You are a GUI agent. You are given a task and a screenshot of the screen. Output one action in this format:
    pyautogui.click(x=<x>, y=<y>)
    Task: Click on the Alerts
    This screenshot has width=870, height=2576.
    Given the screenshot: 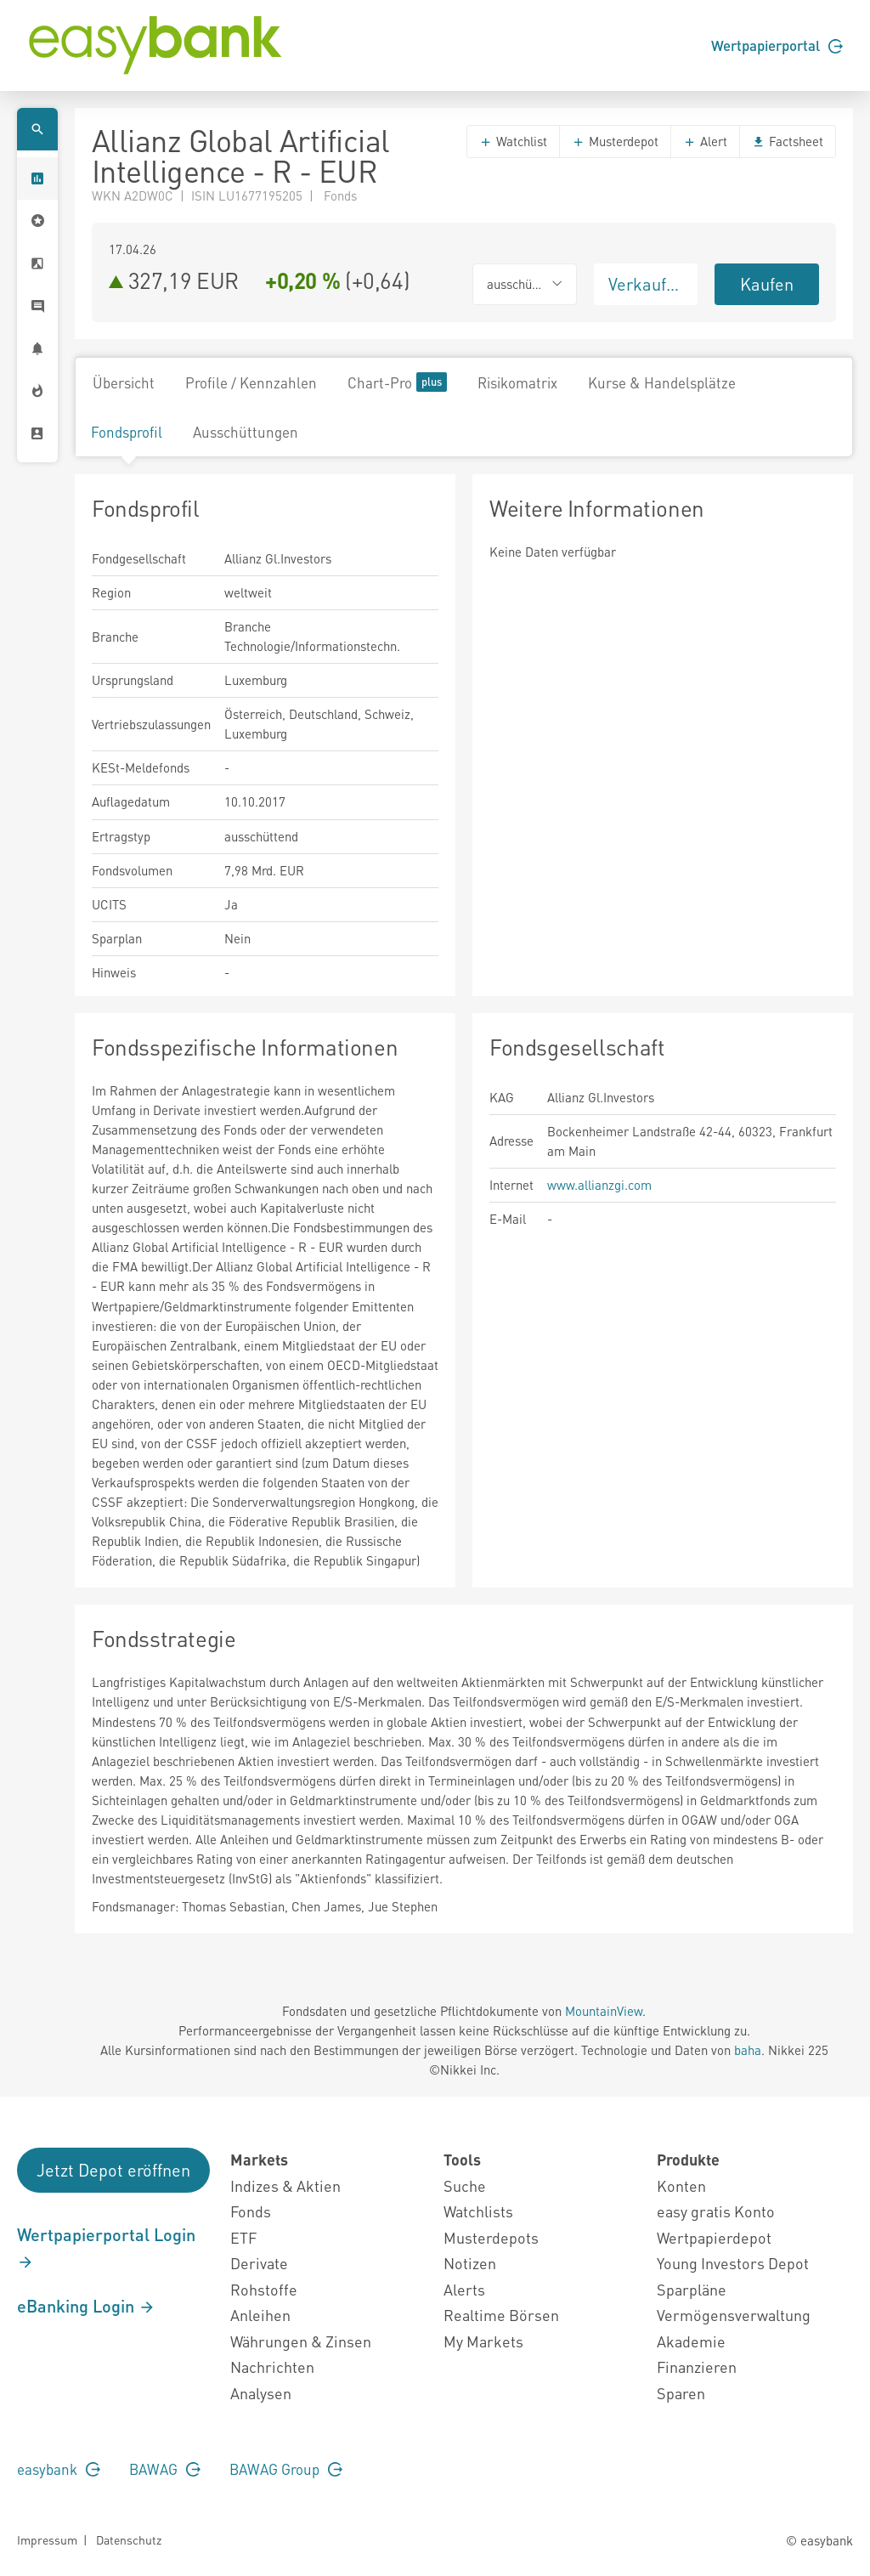 What is the action you would take?
    pyautogui.click(x=464, y=2289)
    